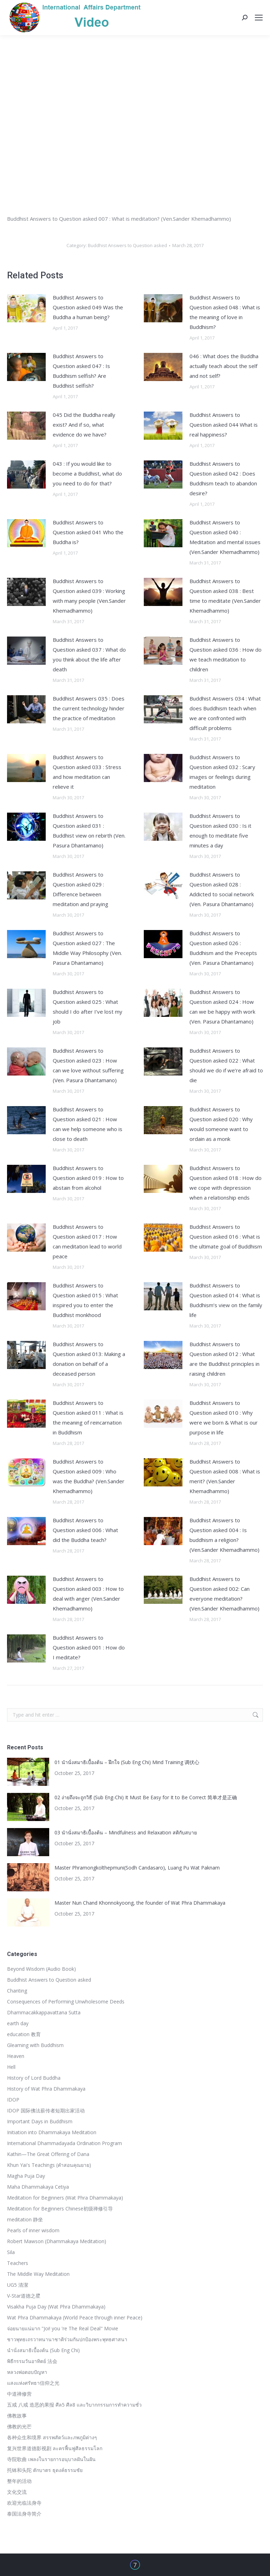  Describe the element at coordinates (226, 1065) in the screenshot. I see `Buddhist Answers to Question asked 022 : What should we do if we’re afraid to die` at that location.